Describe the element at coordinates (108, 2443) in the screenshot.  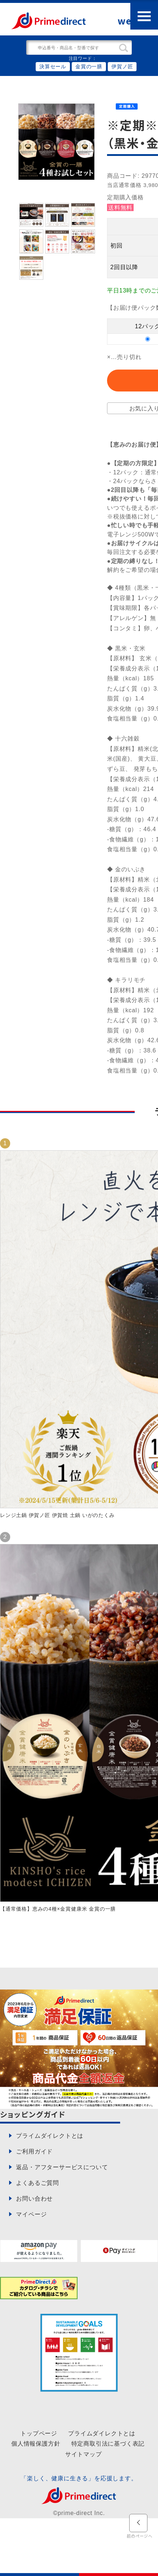
I see `特定商取引法に基づく表記` at that location.